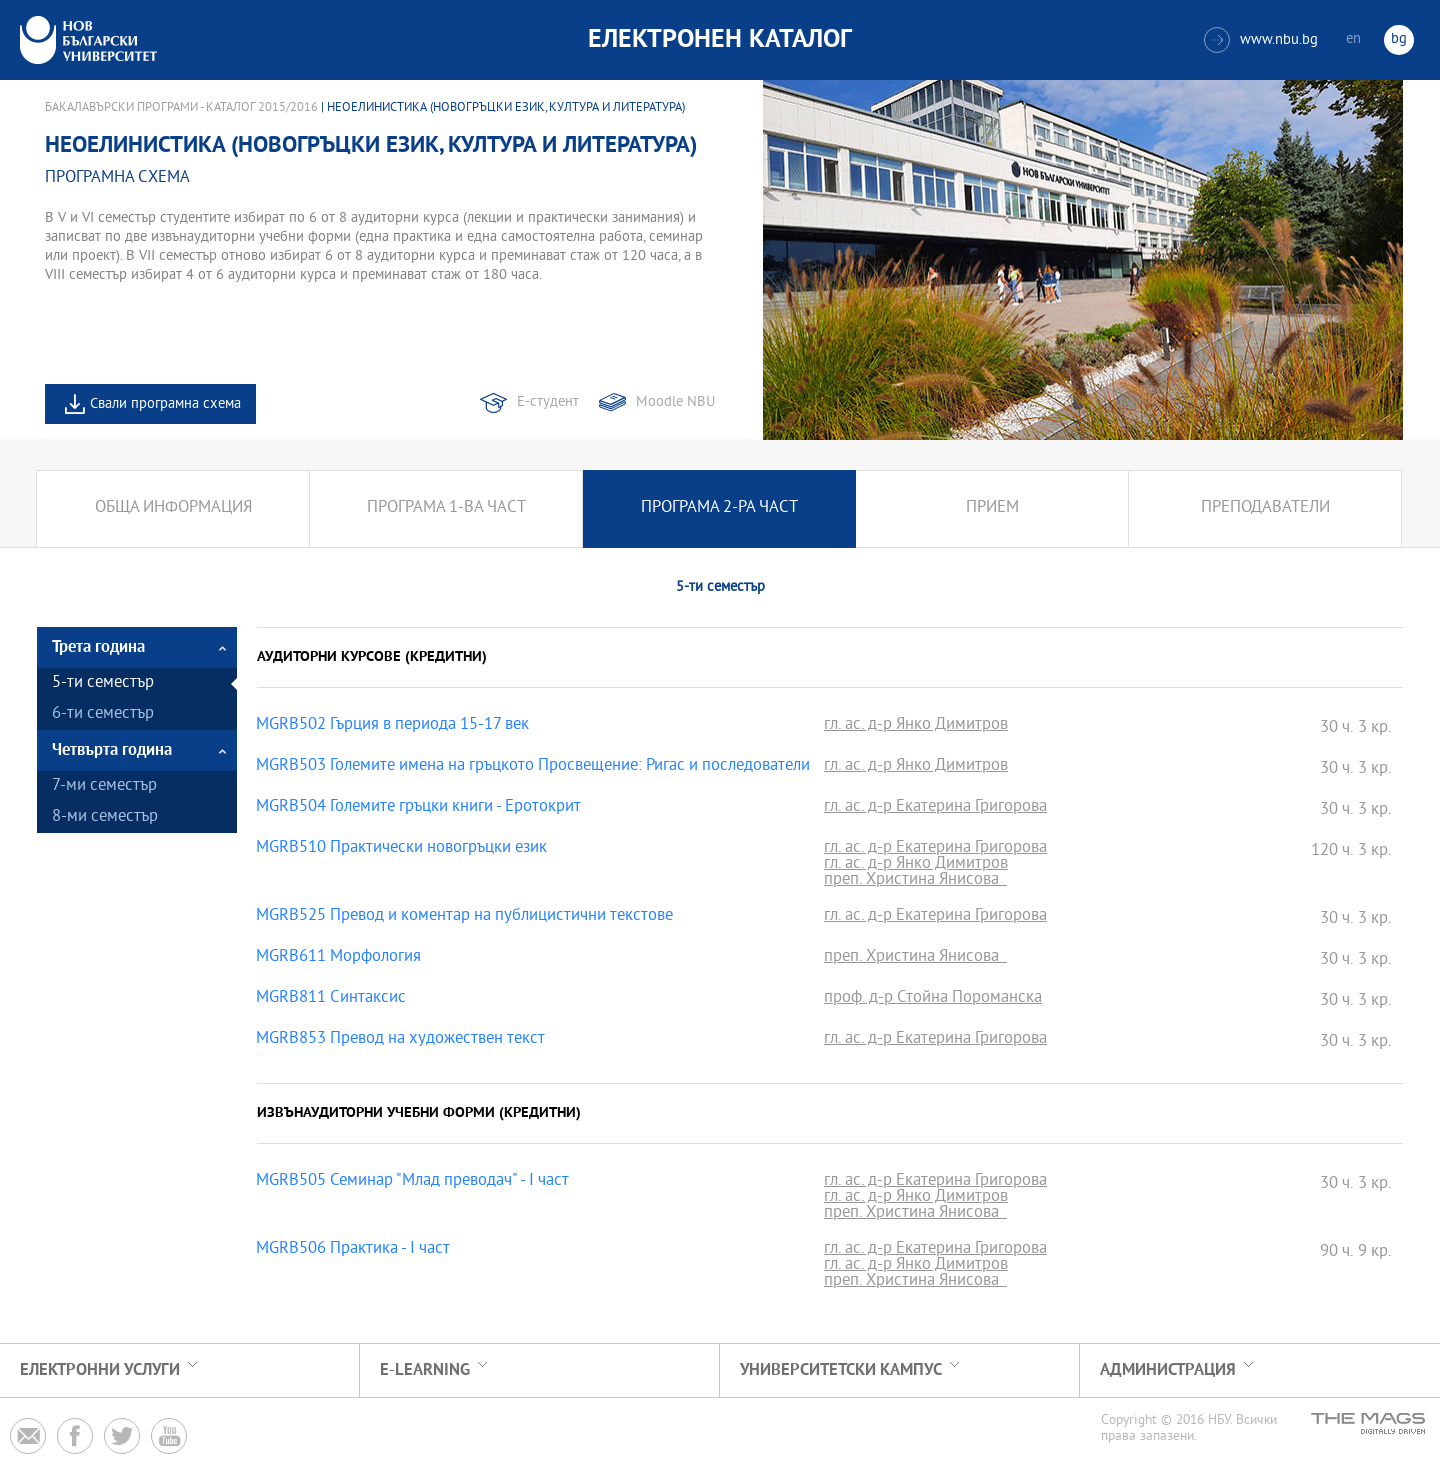  What do you see at coordinates (392, 726) in the screenshot?
I see `MGRB502 Гърция в периода 15-17 век` at bounding box center [392, 726].